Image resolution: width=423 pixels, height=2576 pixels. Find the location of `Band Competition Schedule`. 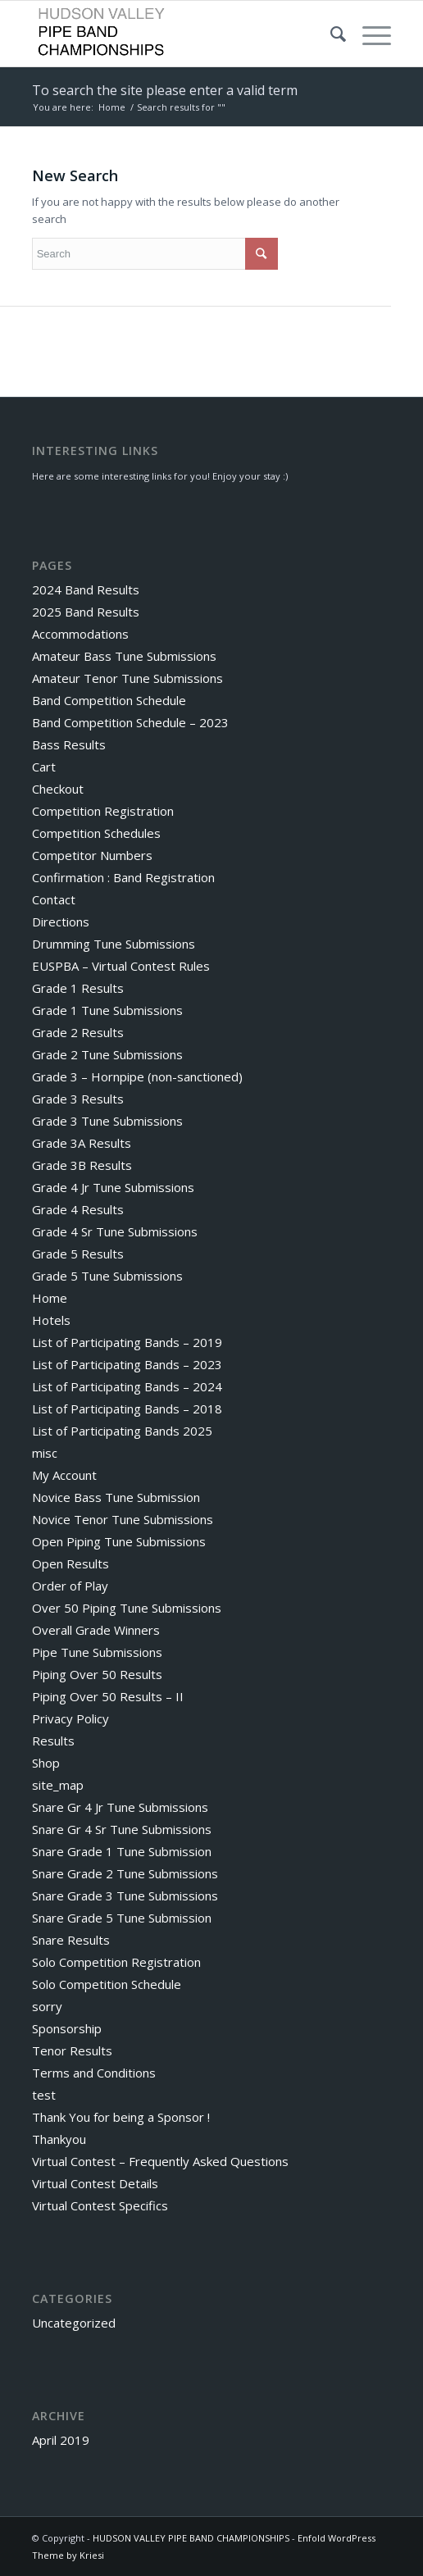

Band Competition Schedule is located at coordinates (109, 700).